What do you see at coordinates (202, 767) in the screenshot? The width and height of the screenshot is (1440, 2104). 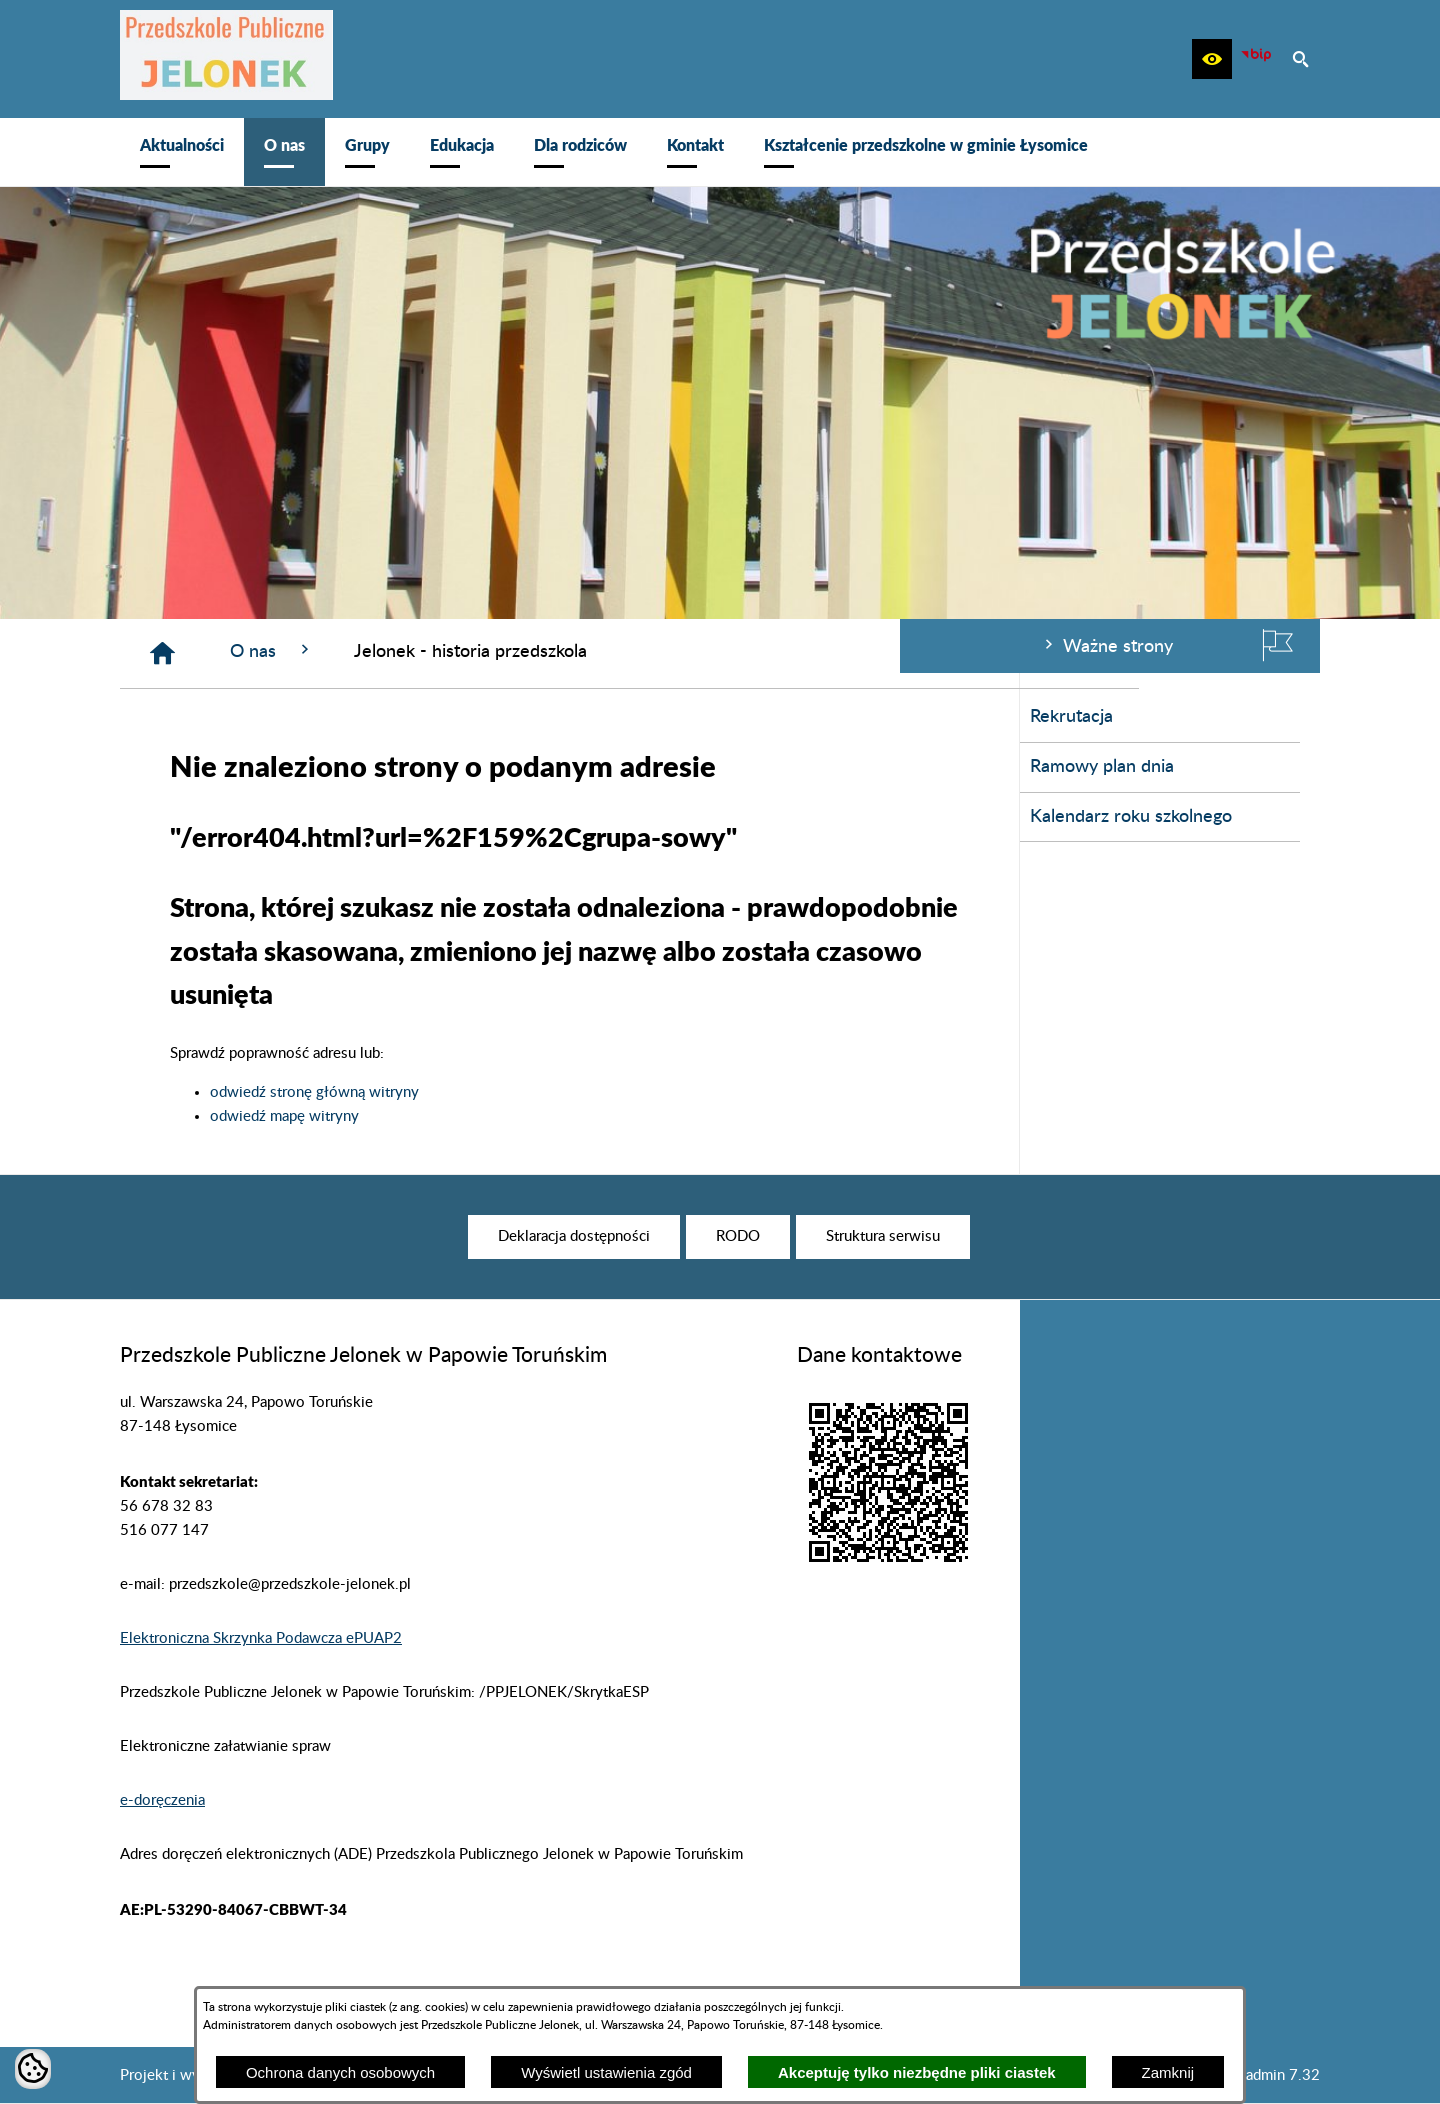 I see `Ramowy plan dnia [menuitem]` at bounding box center [202, 767].